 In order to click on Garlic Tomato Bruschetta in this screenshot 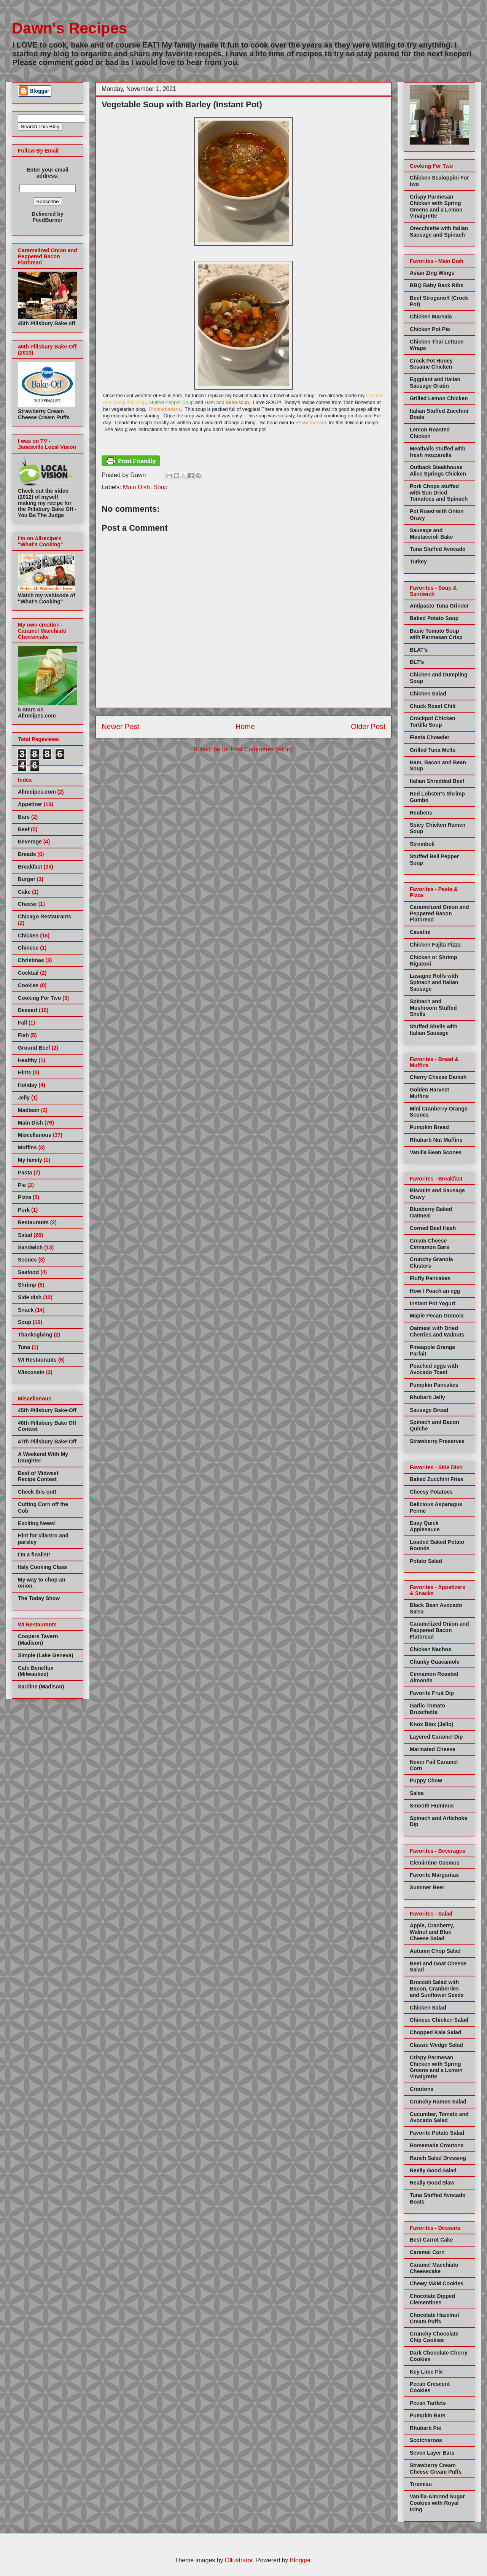, I will do `click(427, 1708)`.